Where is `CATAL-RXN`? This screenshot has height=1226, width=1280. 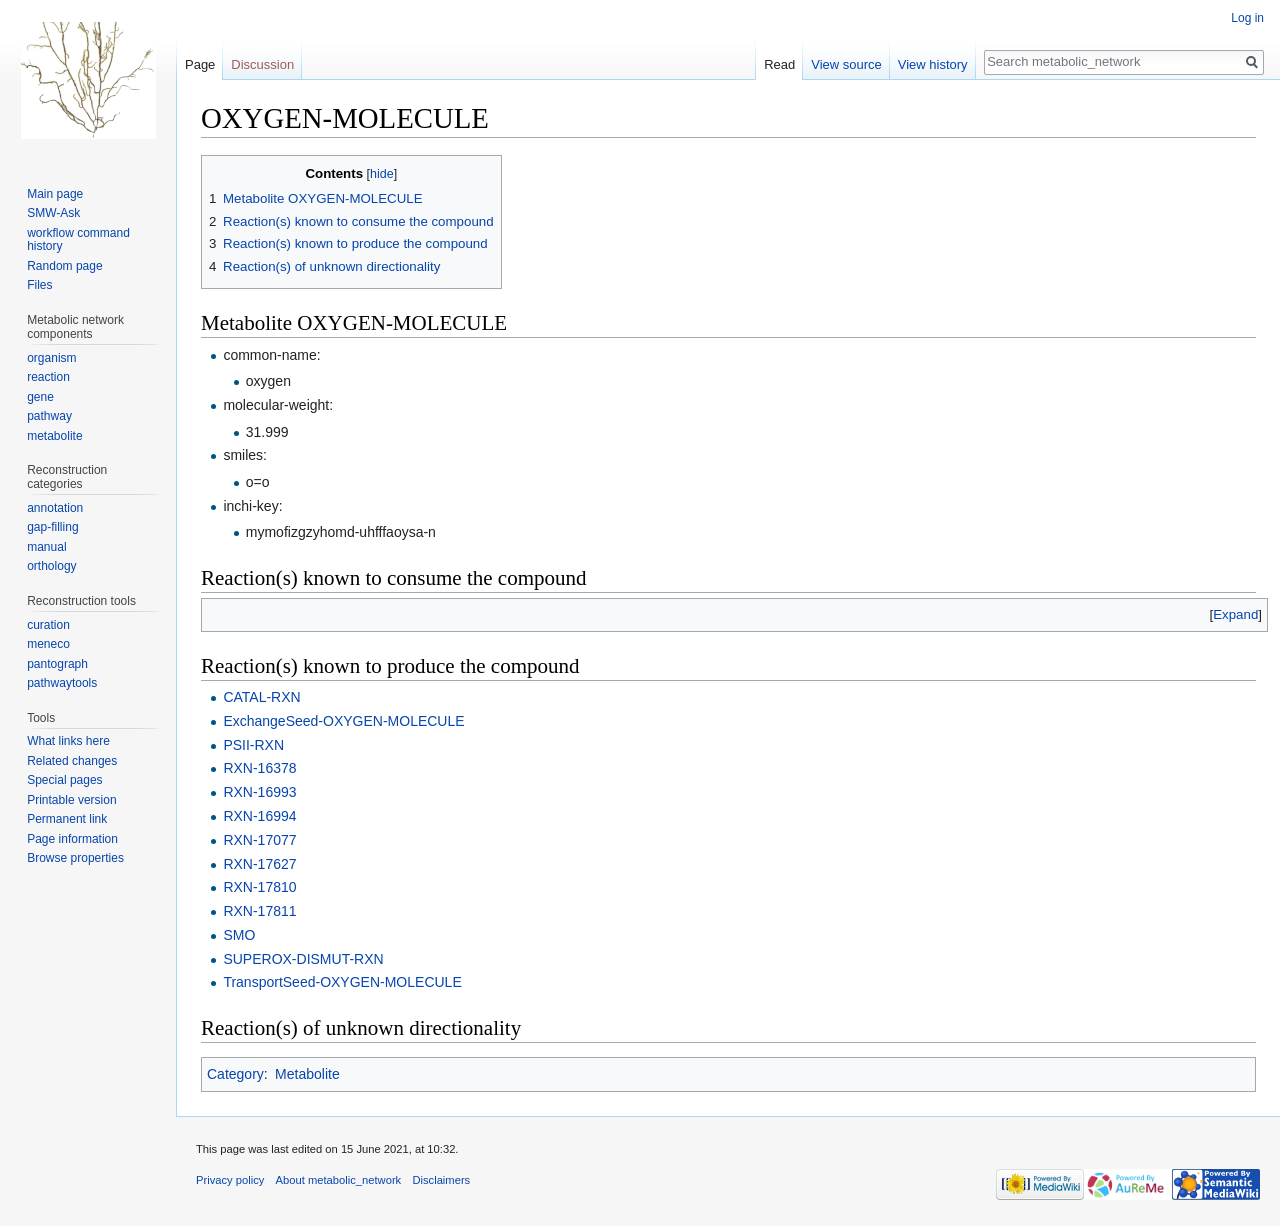 CATAL-RXN is located at coordinates (261, 697).